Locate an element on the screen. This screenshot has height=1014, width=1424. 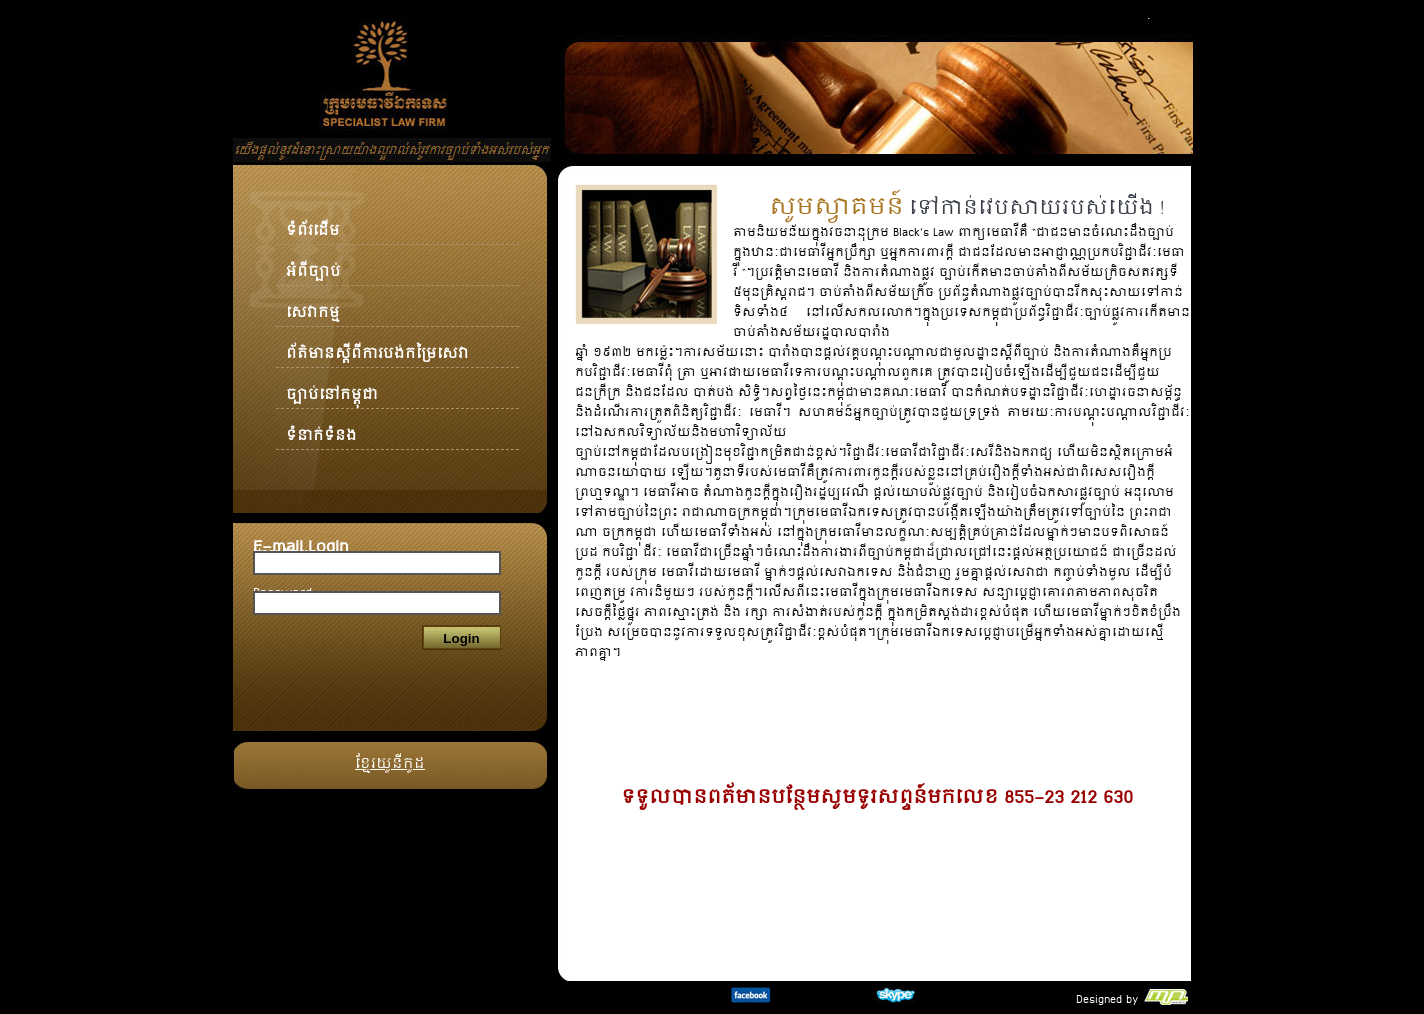
ព័ត៌មានស្ដីពីការបង់កម្រៃសេវា is located at coordinates (377, 344).